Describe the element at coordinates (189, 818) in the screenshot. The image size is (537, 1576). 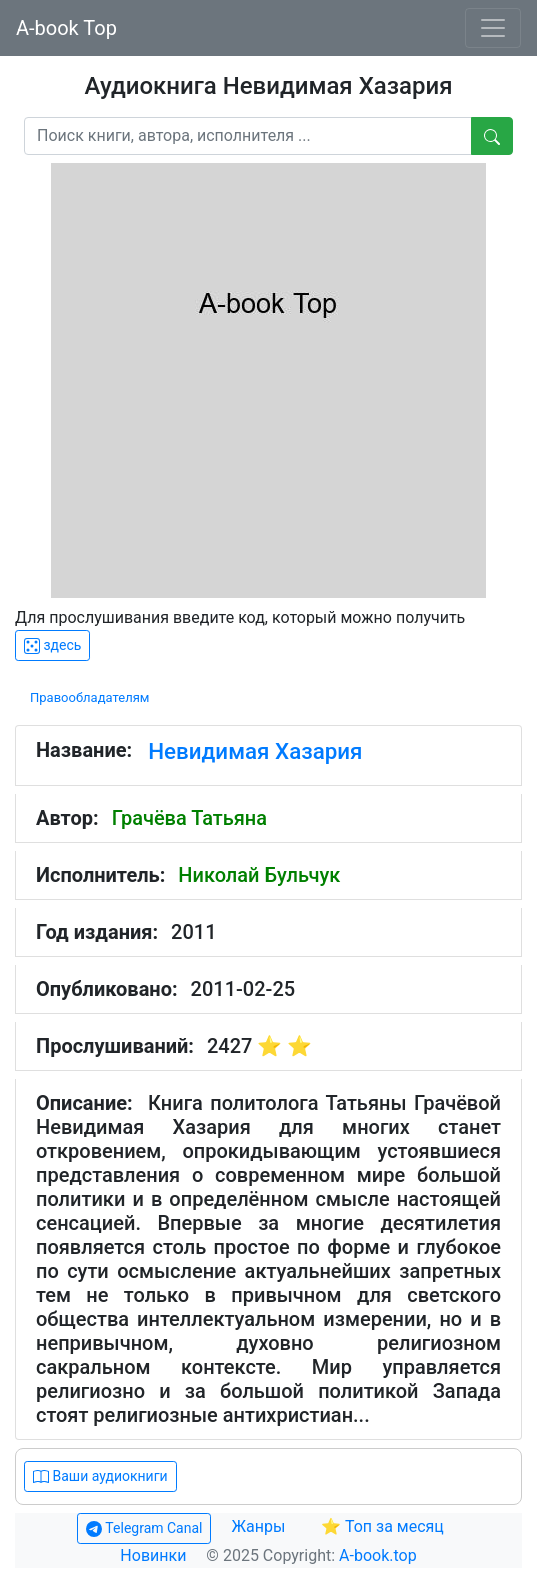
I see `Грачёва Татьяна` at that location.